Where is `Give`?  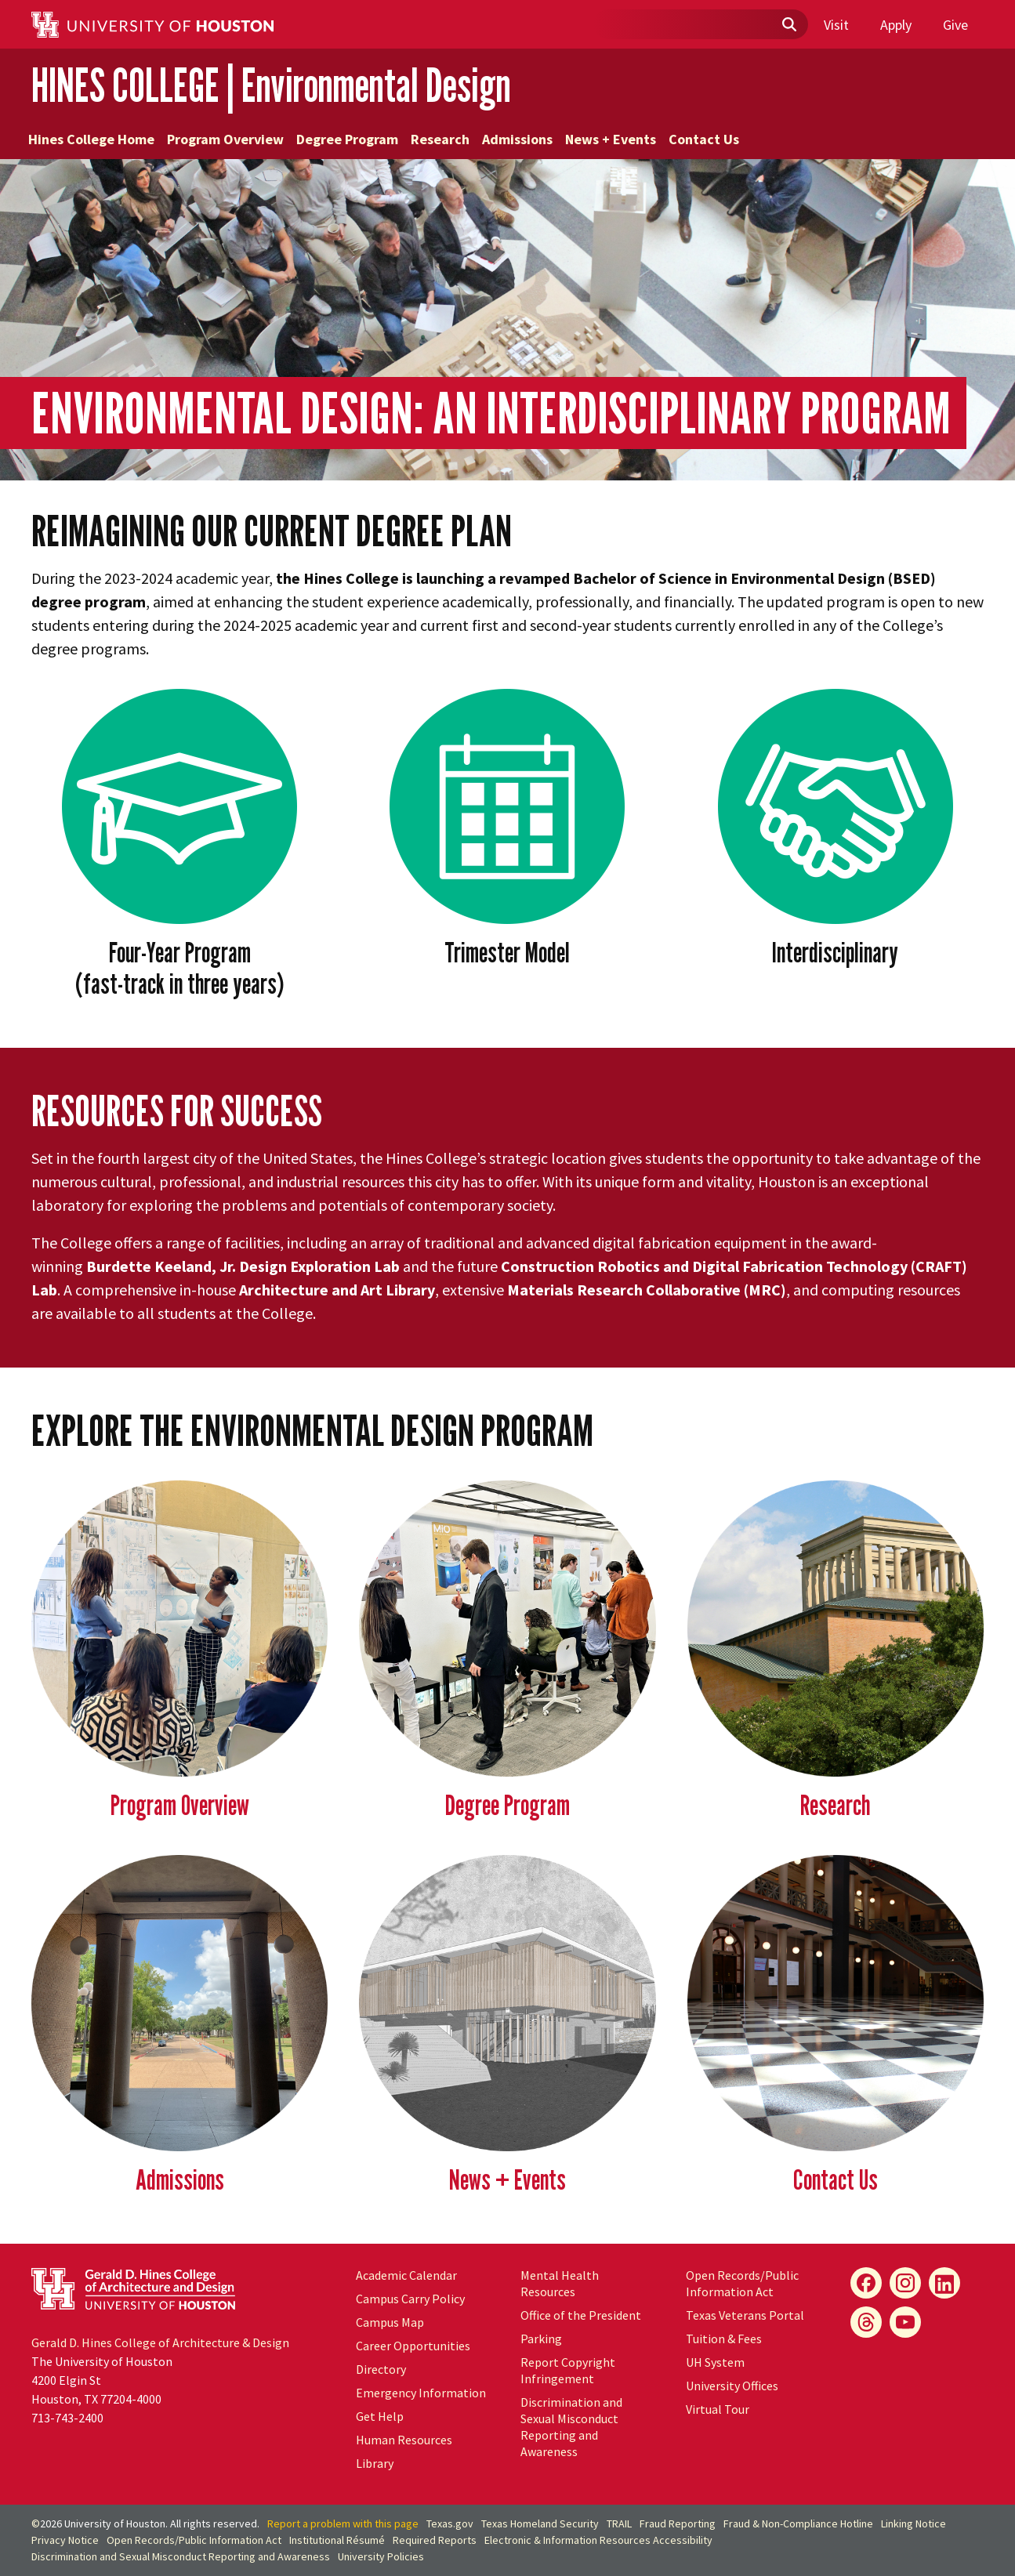
Give is located at coordinates (955, 25).